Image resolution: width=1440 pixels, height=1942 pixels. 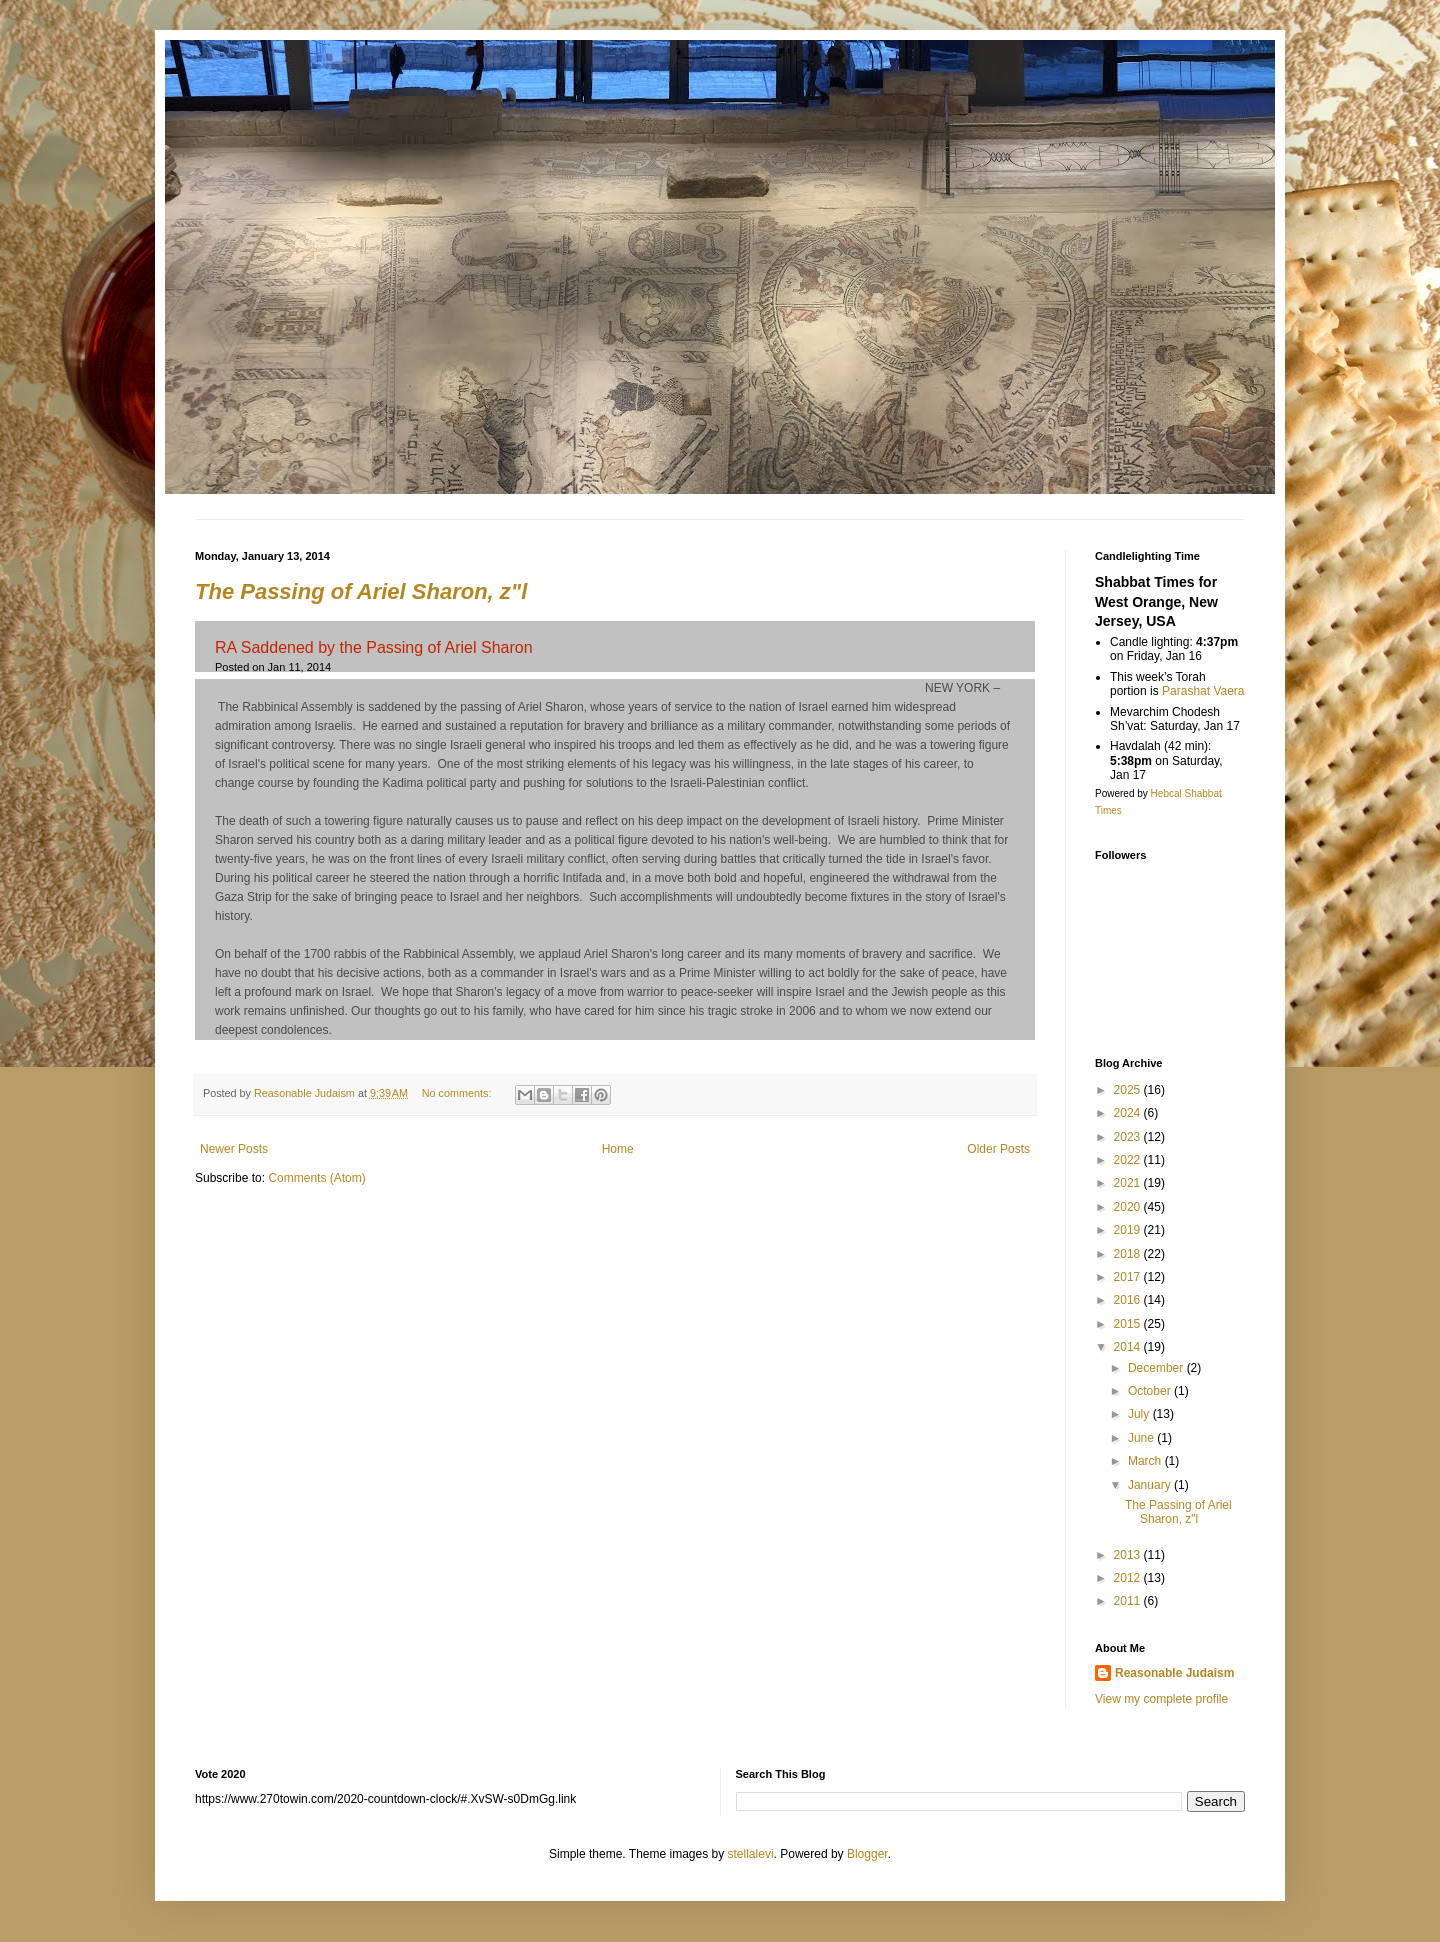 What do you see at coordinates (867, 1854) in the screenshot?
I see `Blogger` at bounding box center [867, 1854].